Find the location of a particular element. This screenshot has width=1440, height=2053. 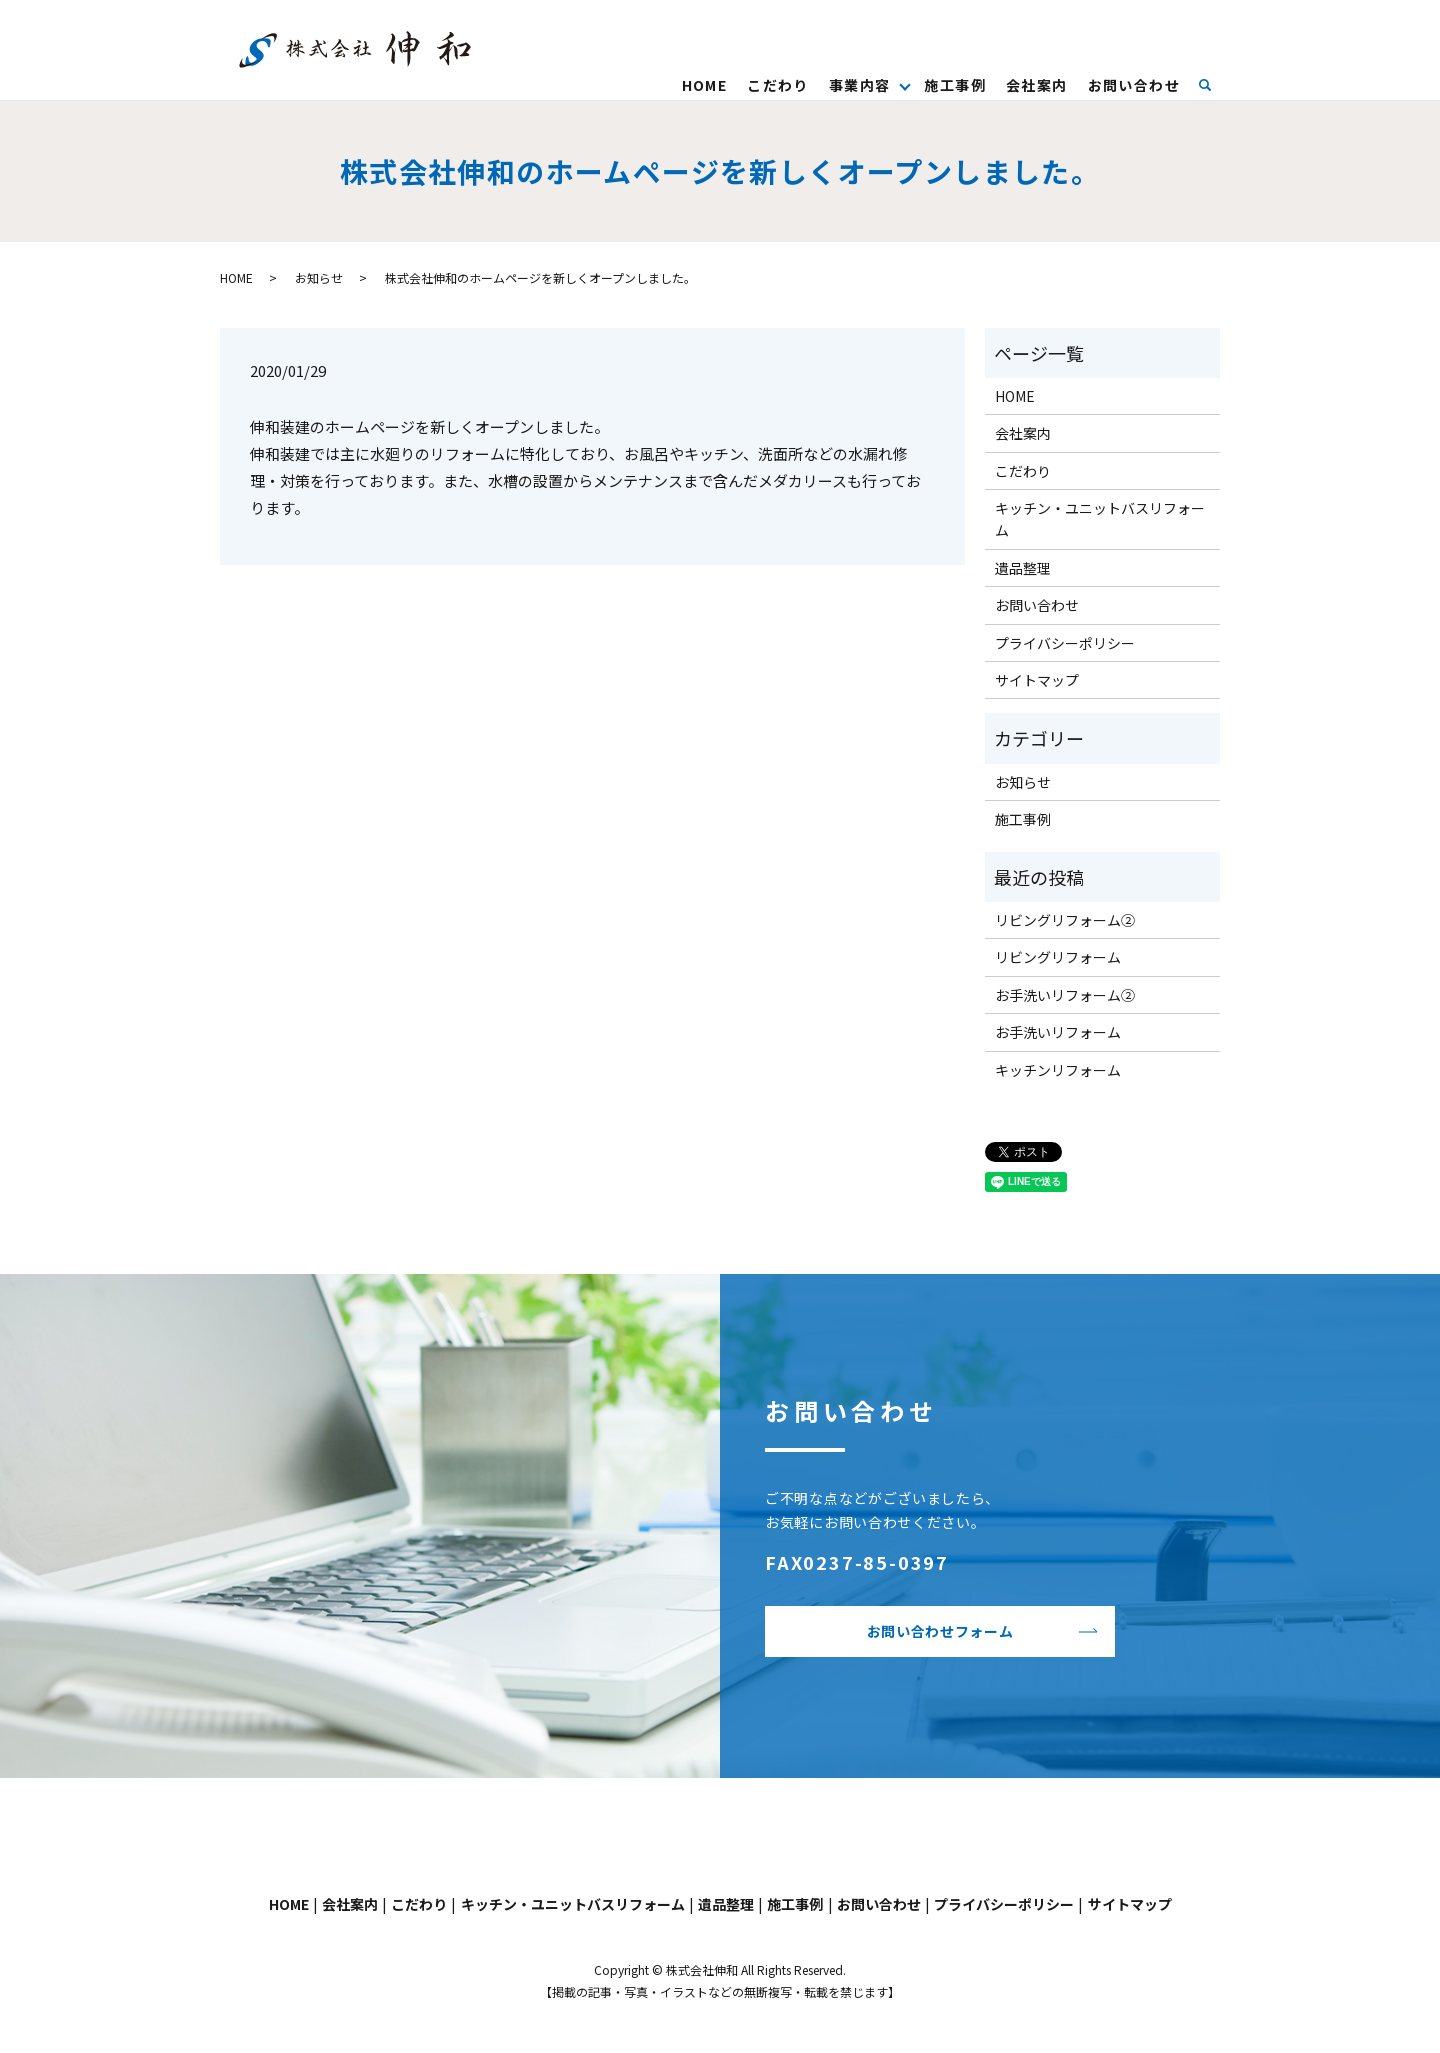

施工事例 is located at coordinates (955, 85).